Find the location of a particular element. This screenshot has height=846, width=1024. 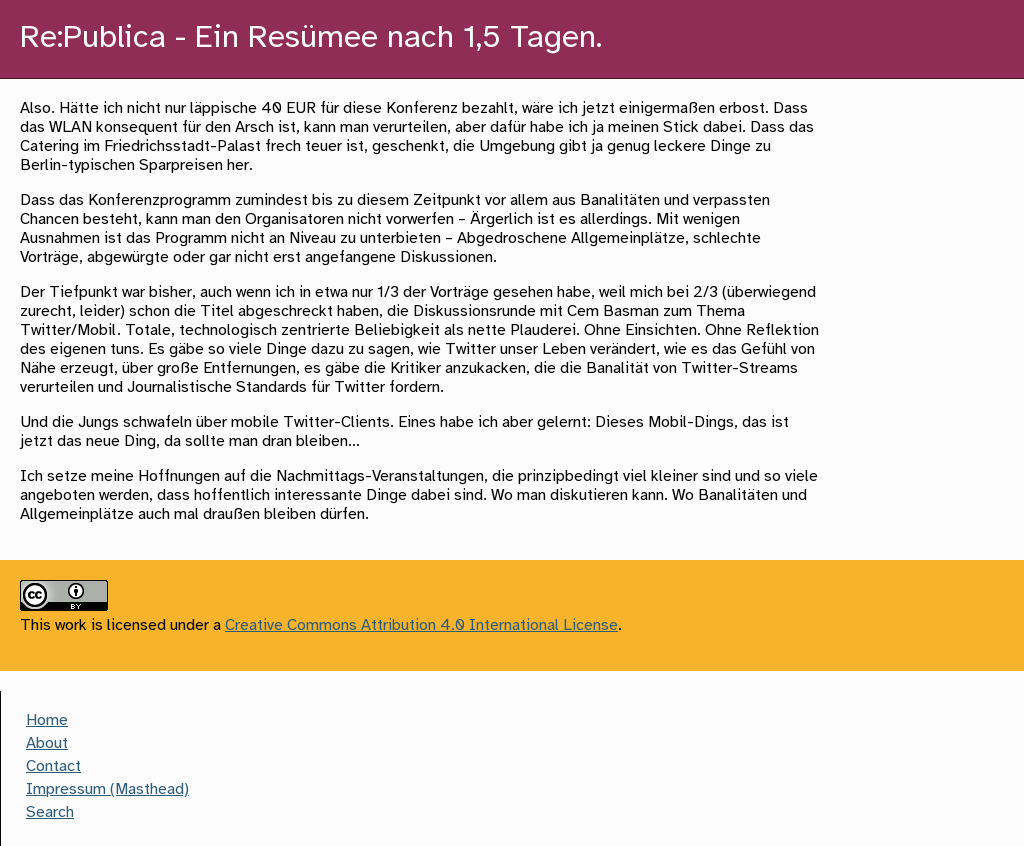

Contact is located at coordinates (53, 766).